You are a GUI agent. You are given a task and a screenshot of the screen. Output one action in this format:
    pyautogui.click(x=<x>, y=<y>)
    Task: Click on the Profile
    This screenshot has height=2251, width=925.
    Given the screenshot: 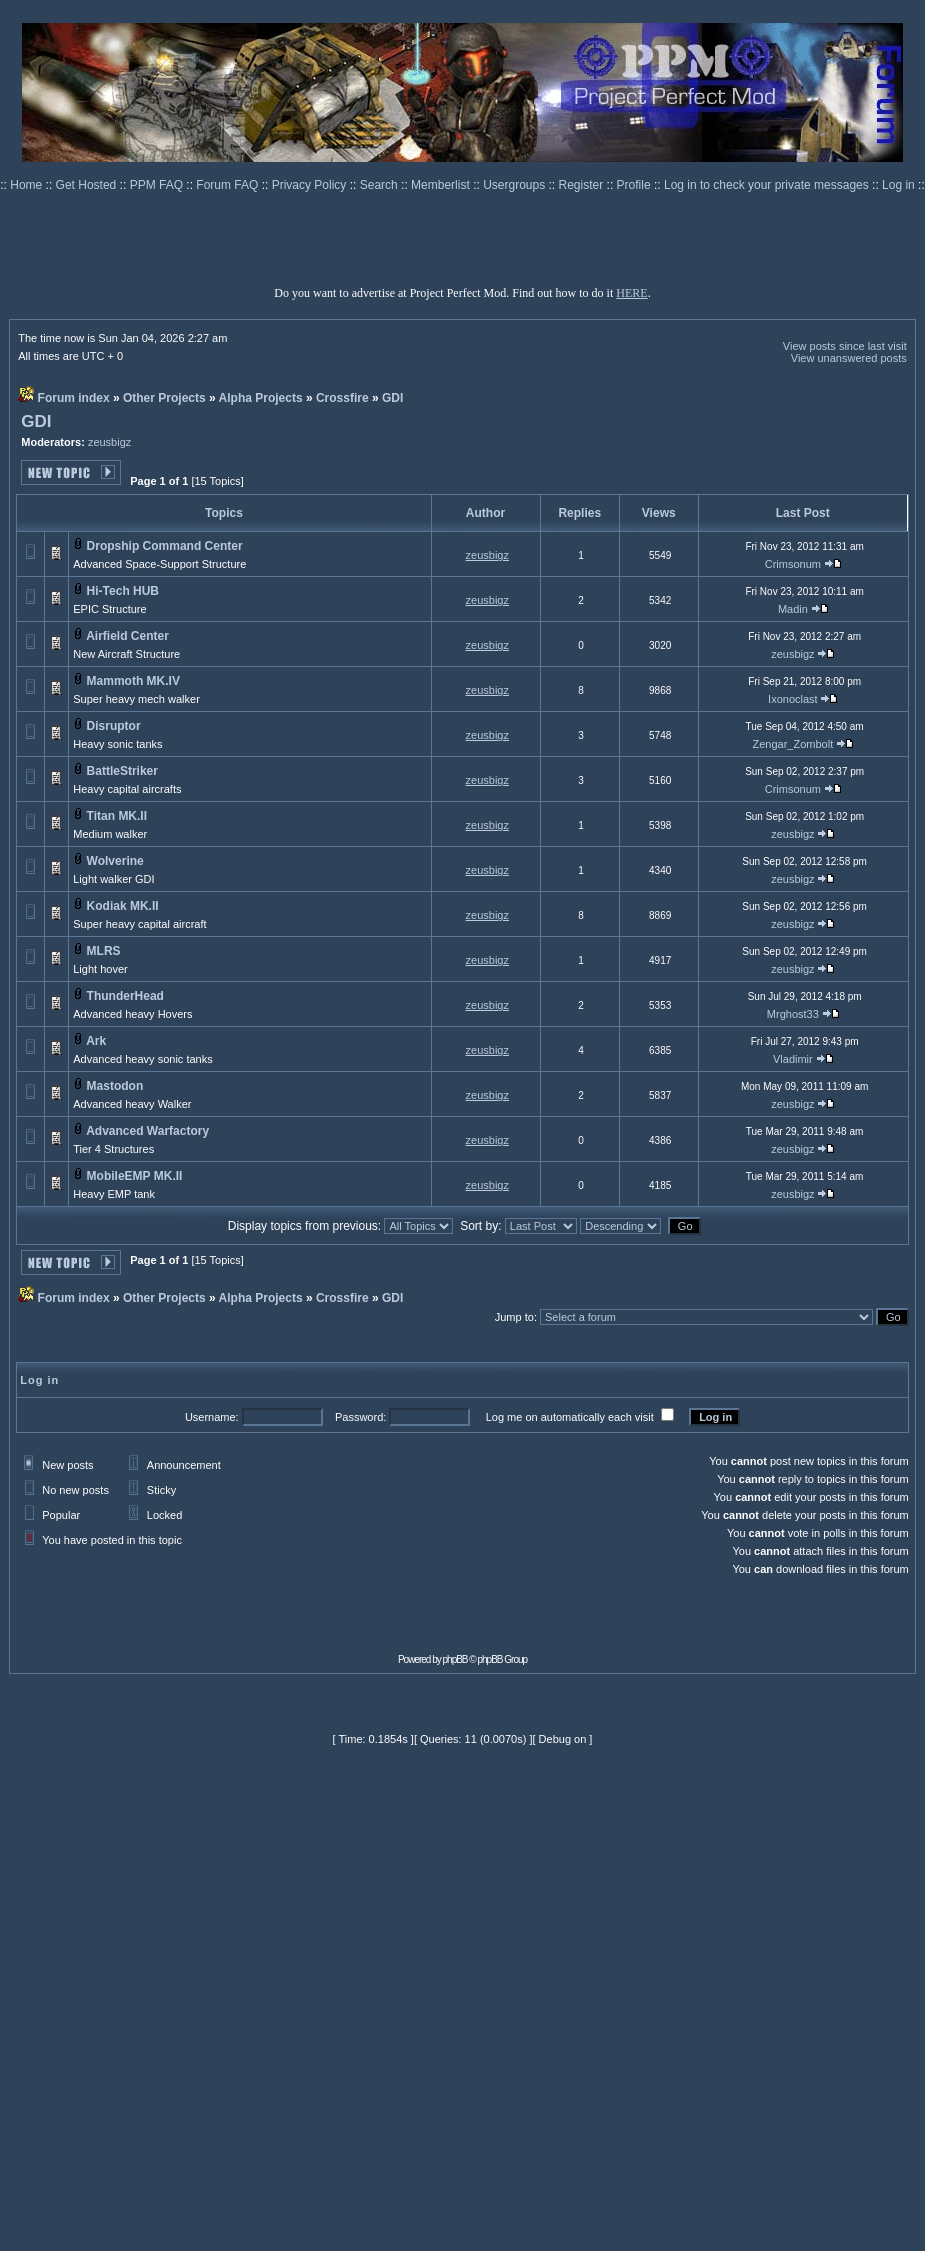 What is the action you would take?
    pyautogui.click(x=635, y=185)
    